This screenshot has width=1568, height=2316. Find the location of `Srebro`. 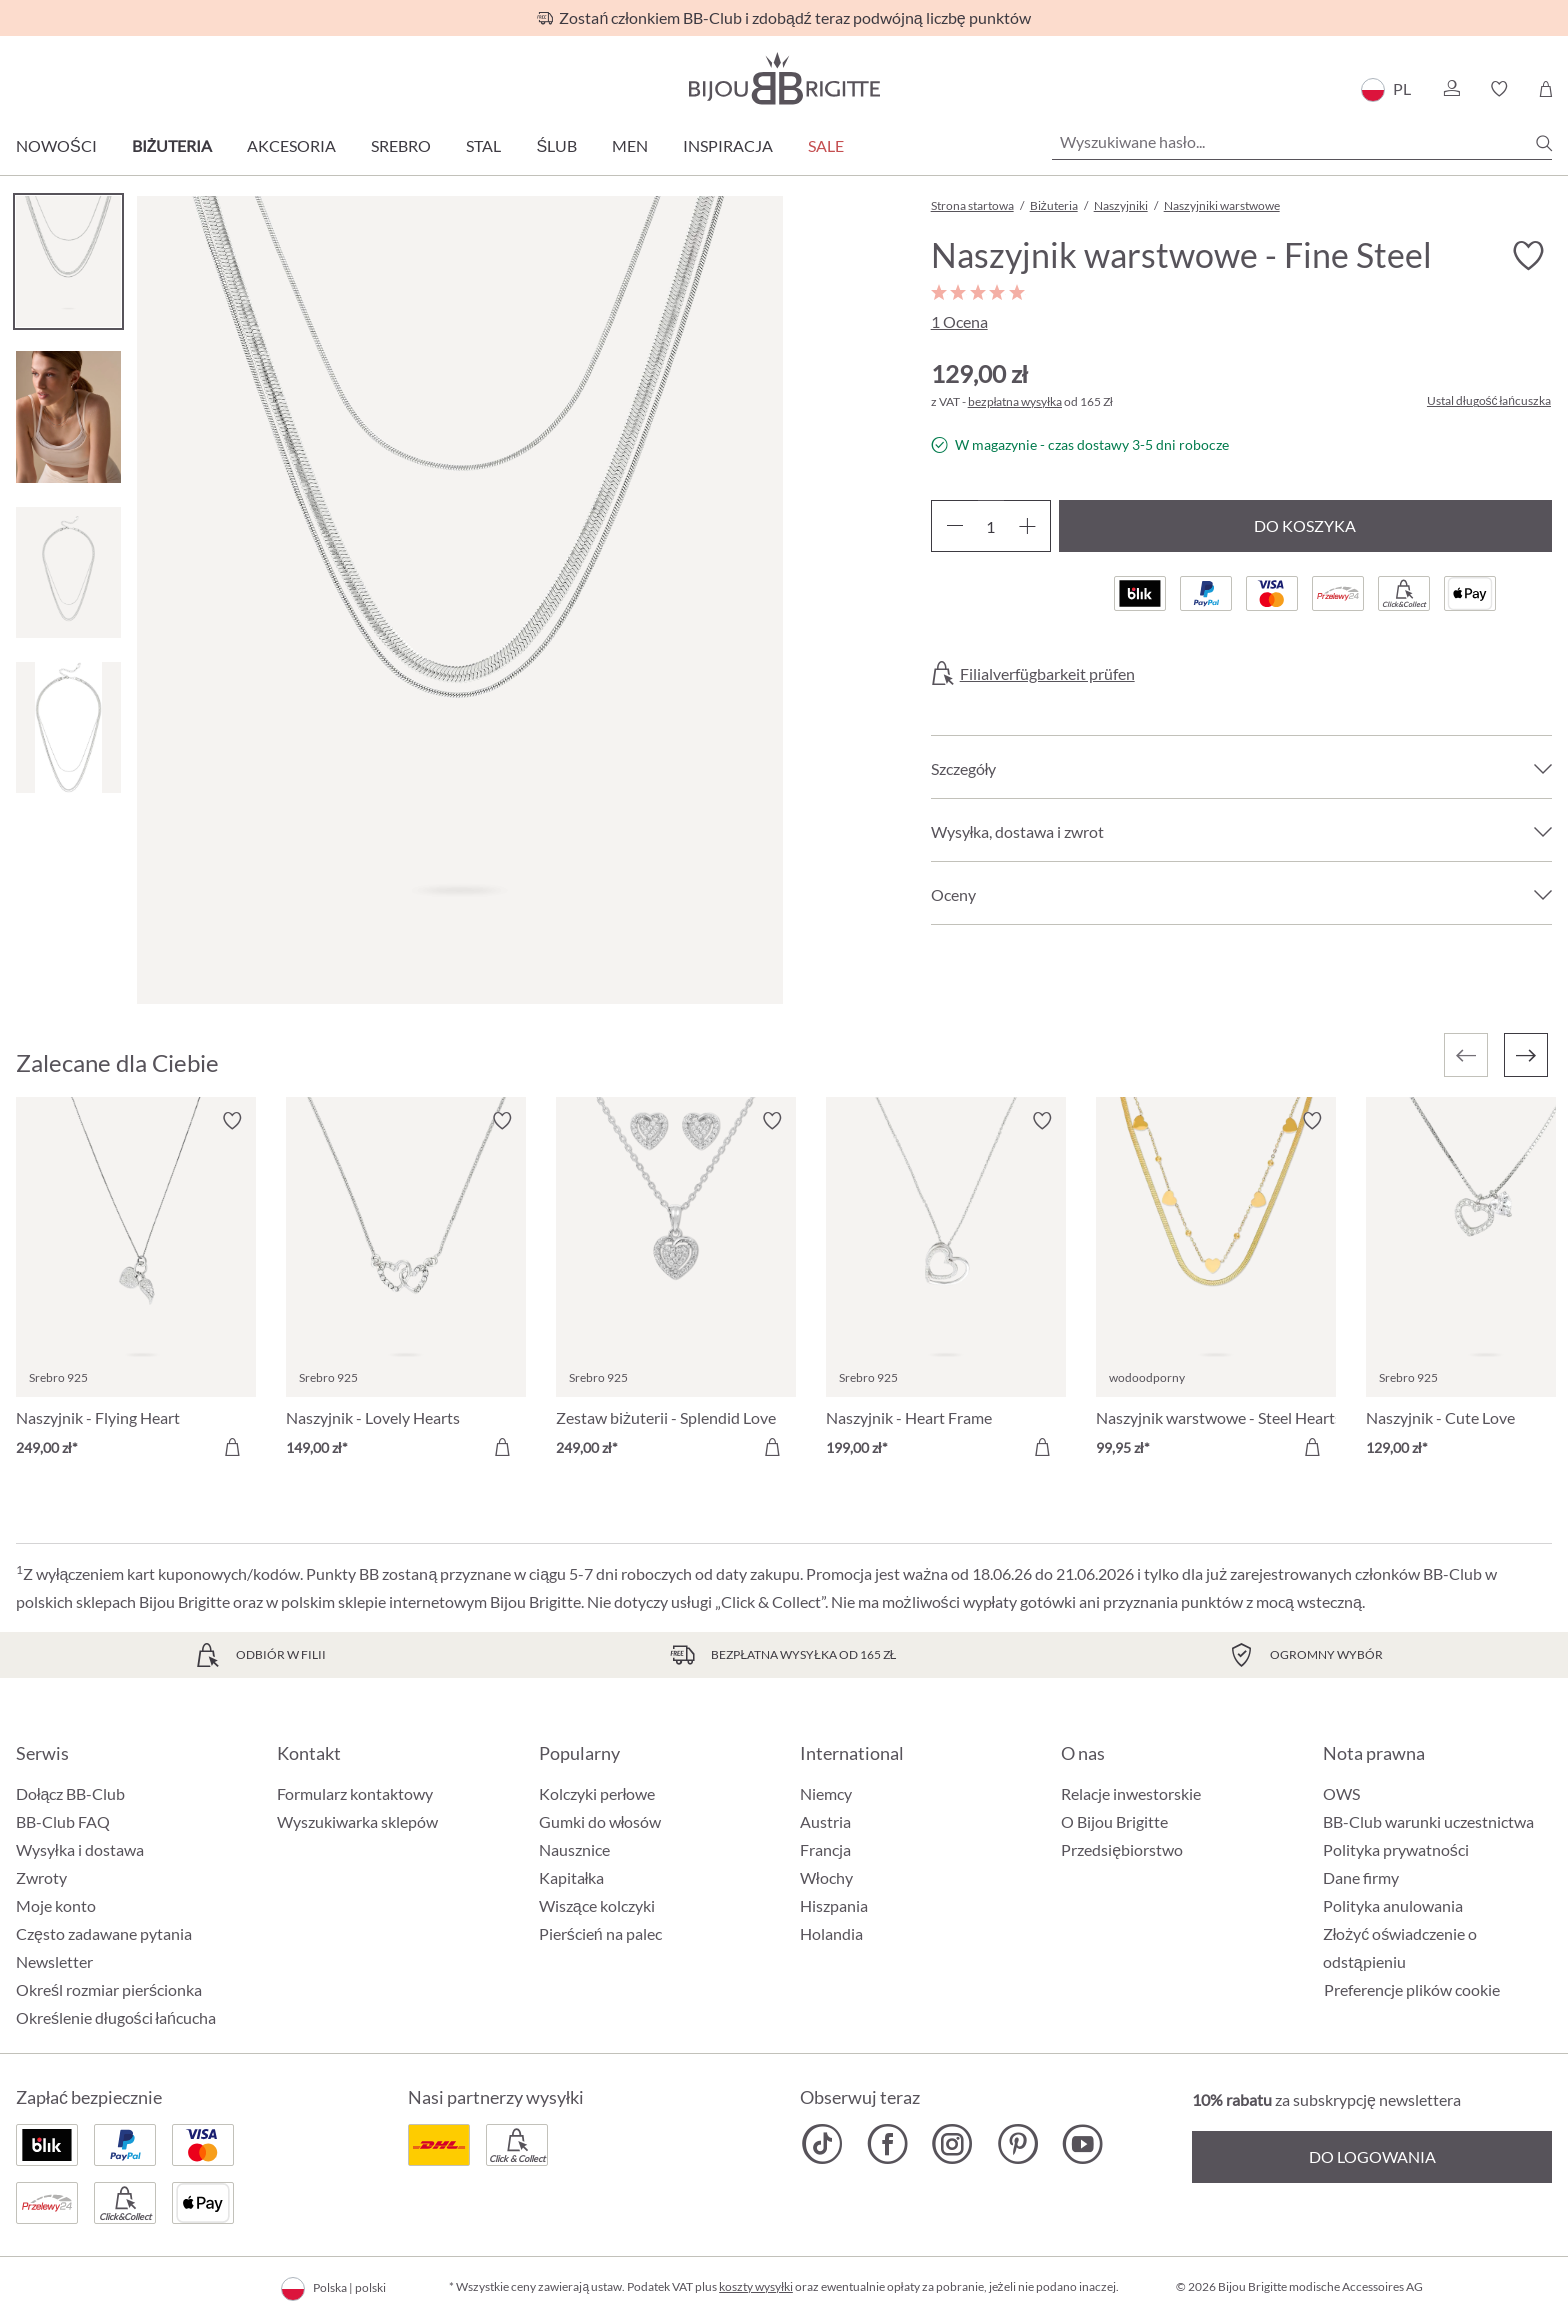

Srebro is located at coordinates (401, 145).